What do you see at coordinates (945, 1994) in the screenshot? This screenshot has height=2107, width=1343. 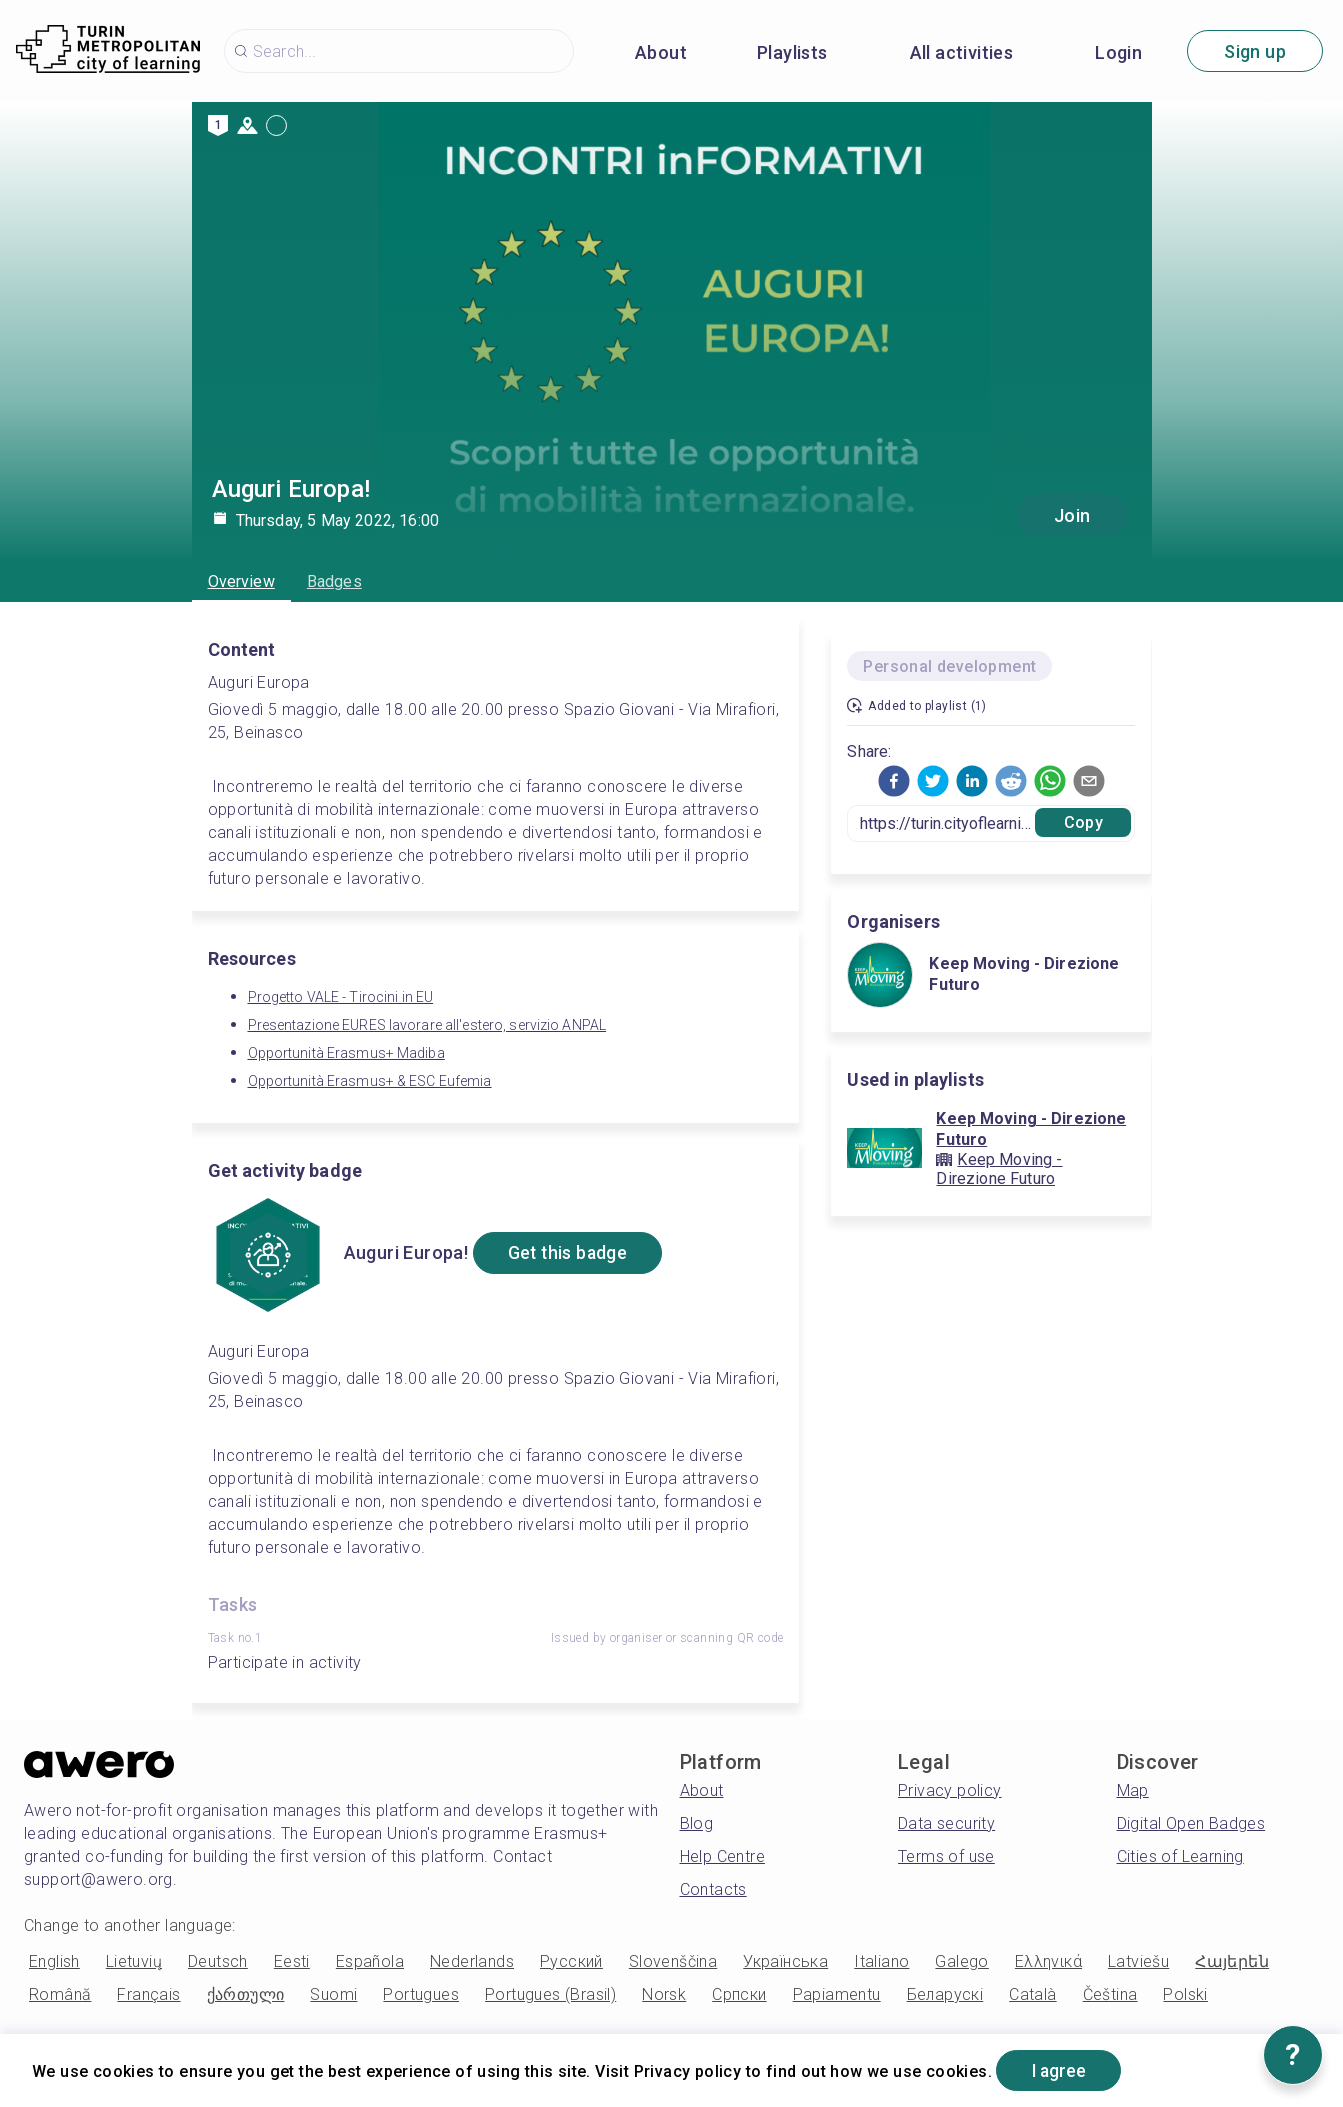 I see `Беларускі` at bounding box center [945, 1994].